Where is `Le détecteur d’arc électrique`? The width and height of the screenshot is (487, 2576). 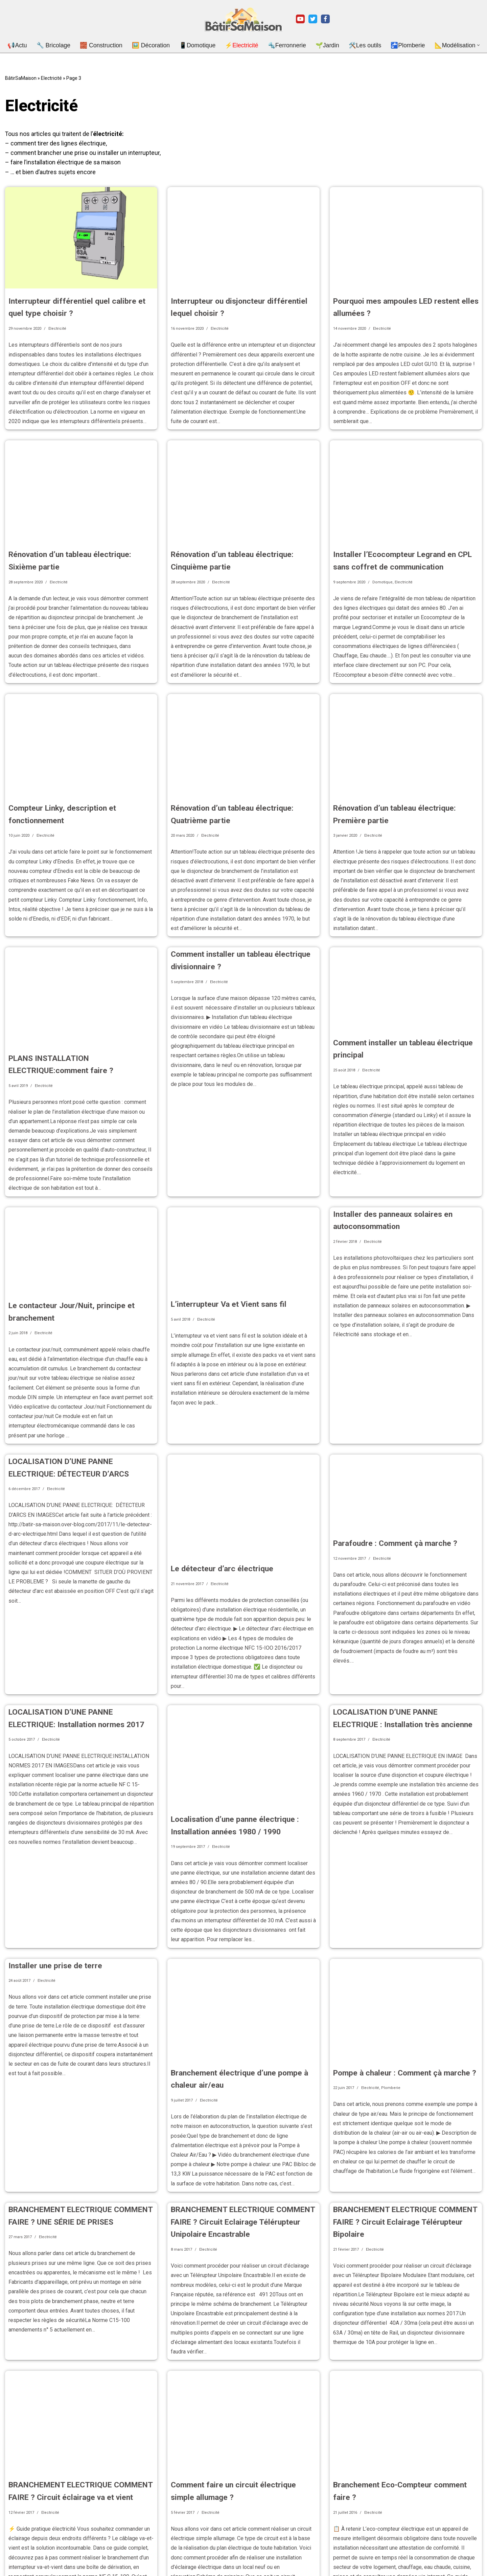
Le détecteur d’arc électrique is located at coordinates (217, 1500).